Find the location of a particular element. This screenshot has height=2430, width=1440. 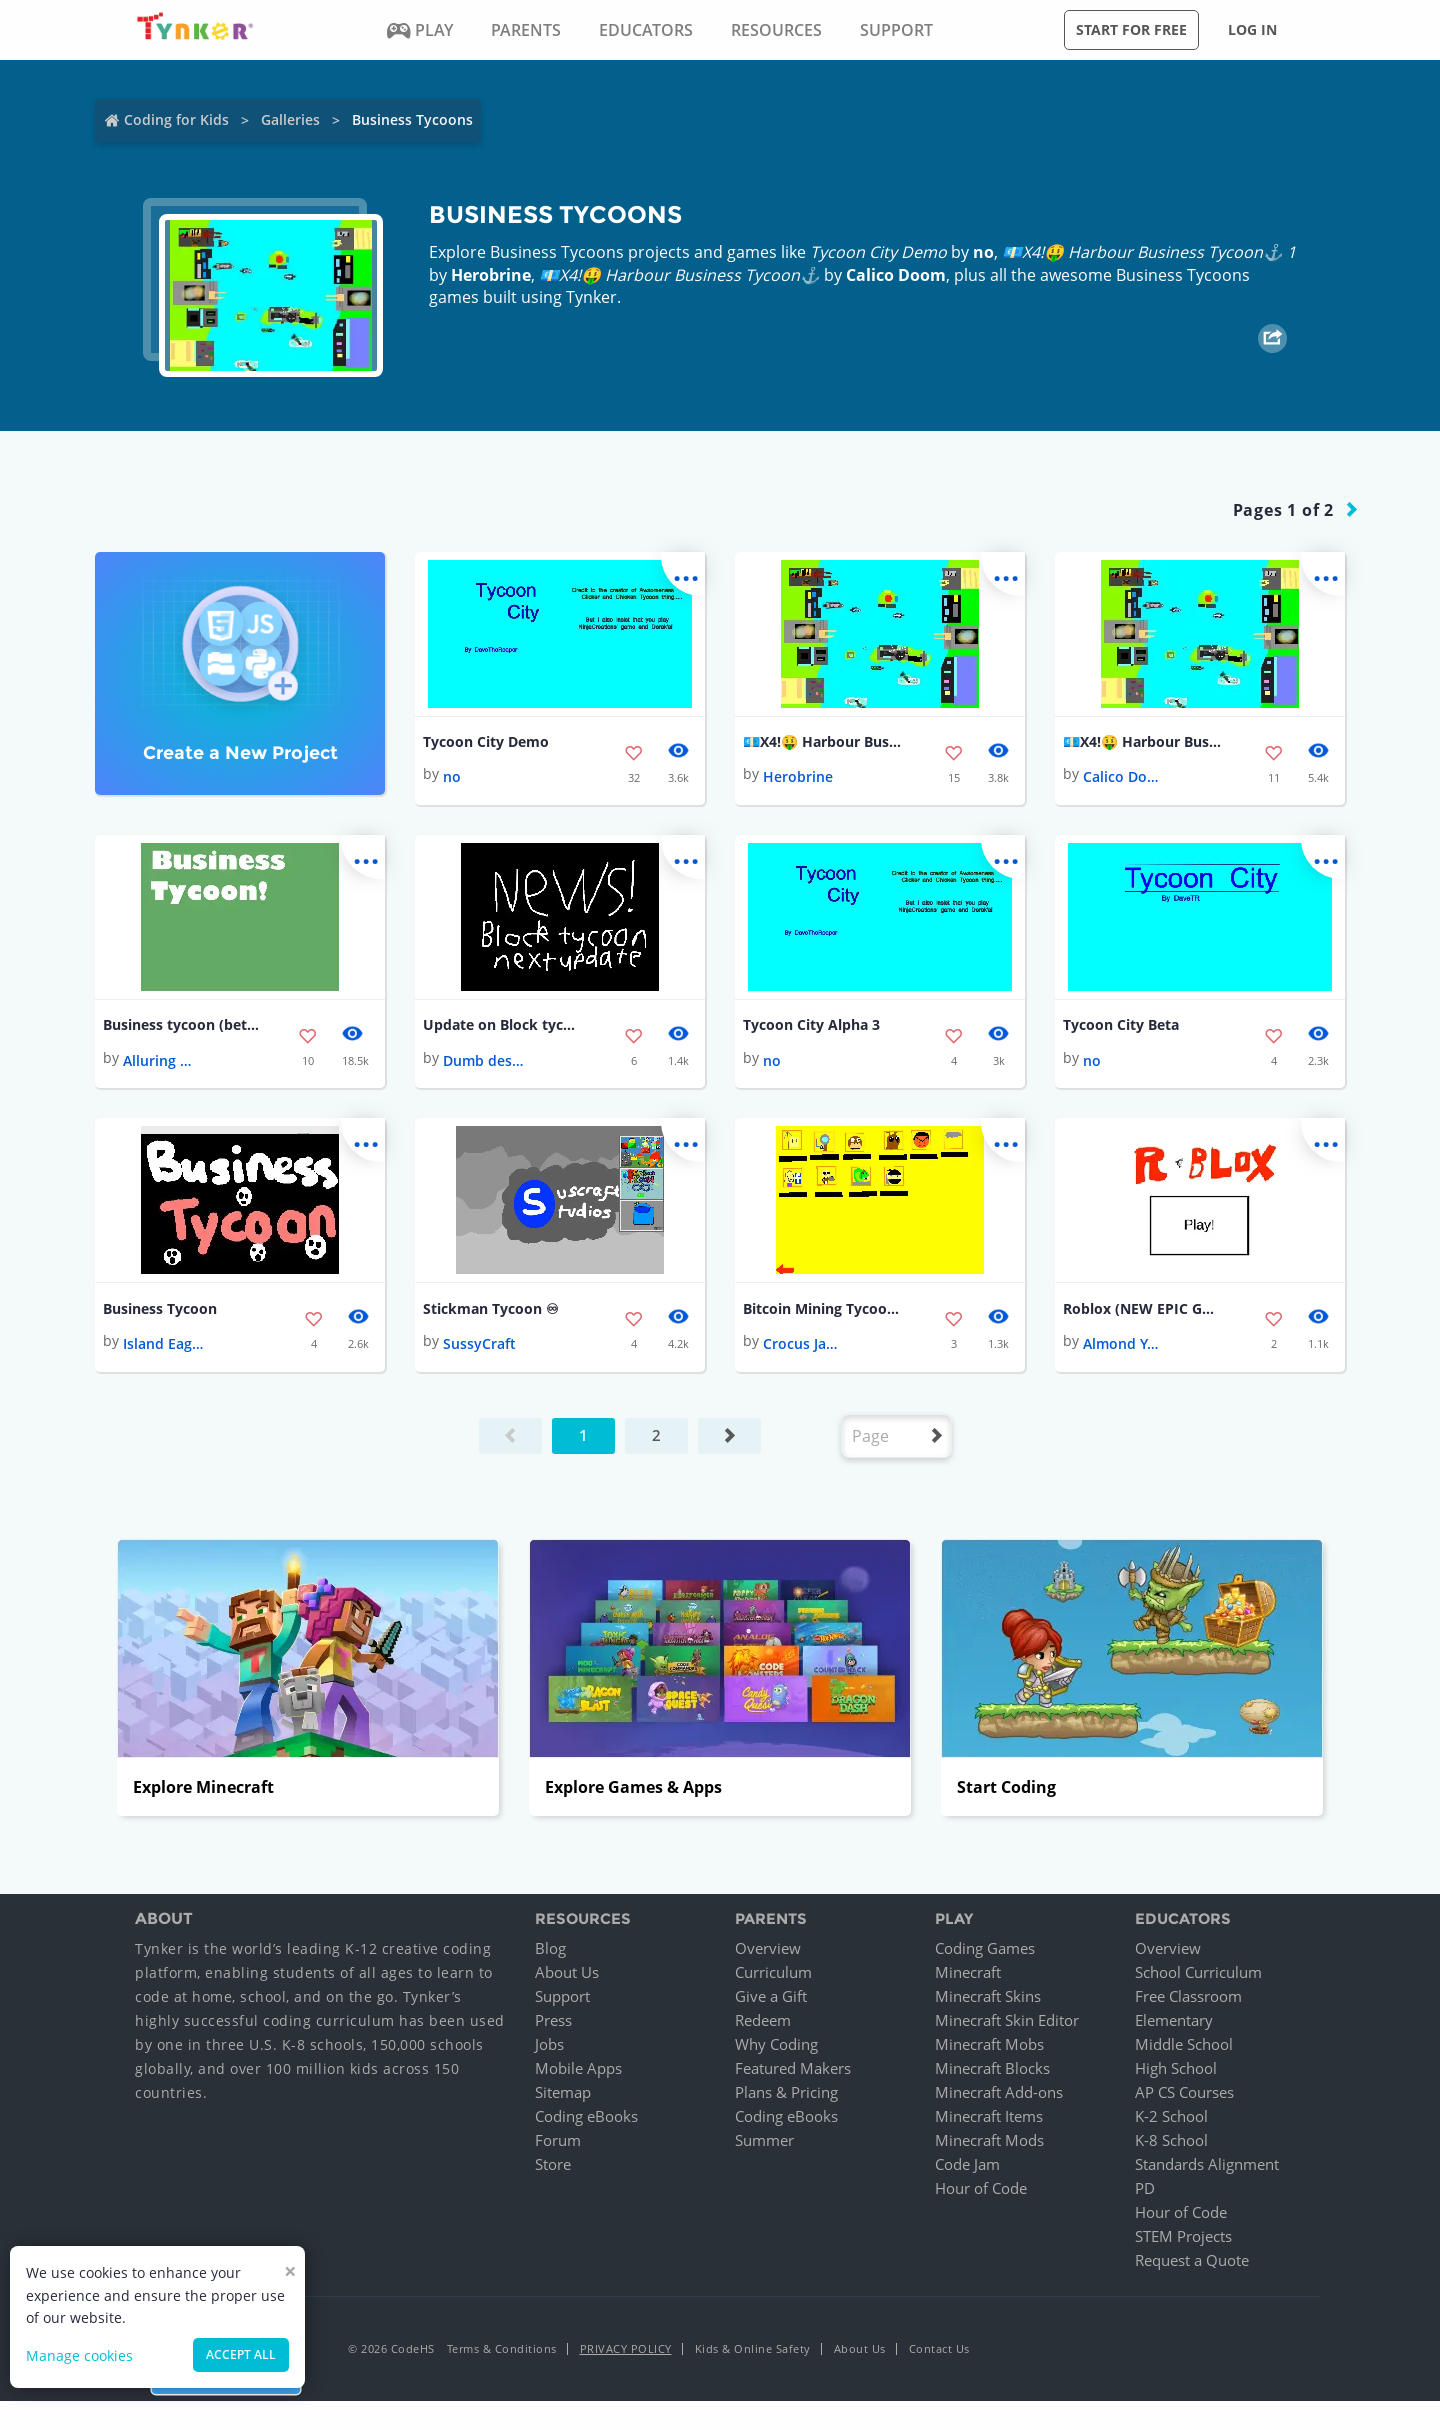

Curriculum is located at coordinates (773, 1973).